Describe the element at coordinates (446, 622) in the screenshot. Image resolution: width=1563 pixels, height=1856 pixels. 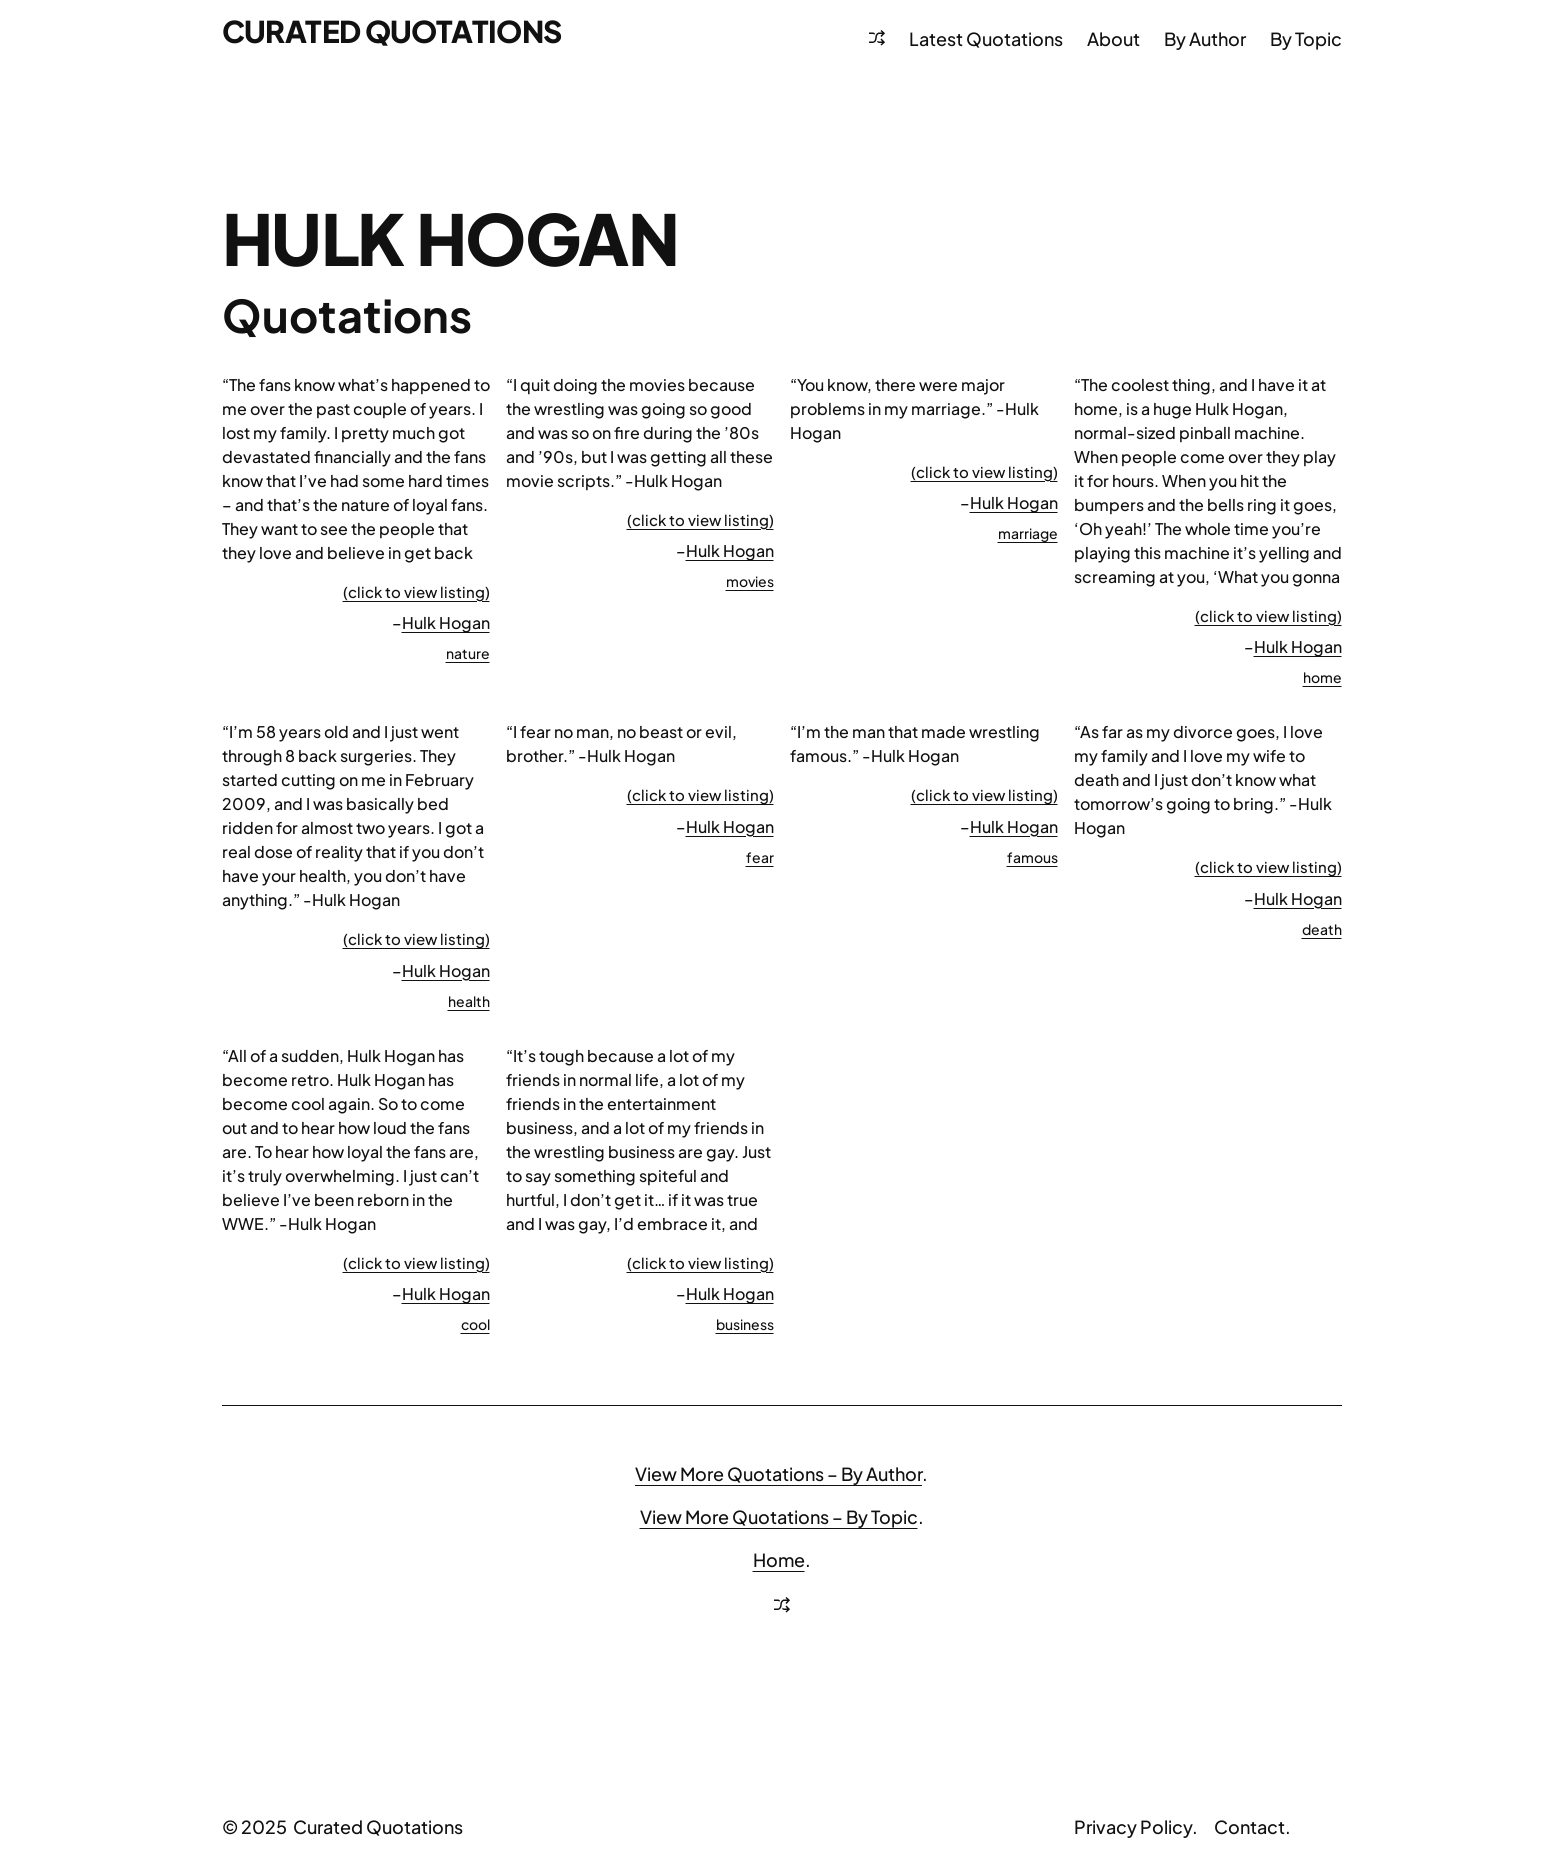
I see `Hulk Hogan` at that location.